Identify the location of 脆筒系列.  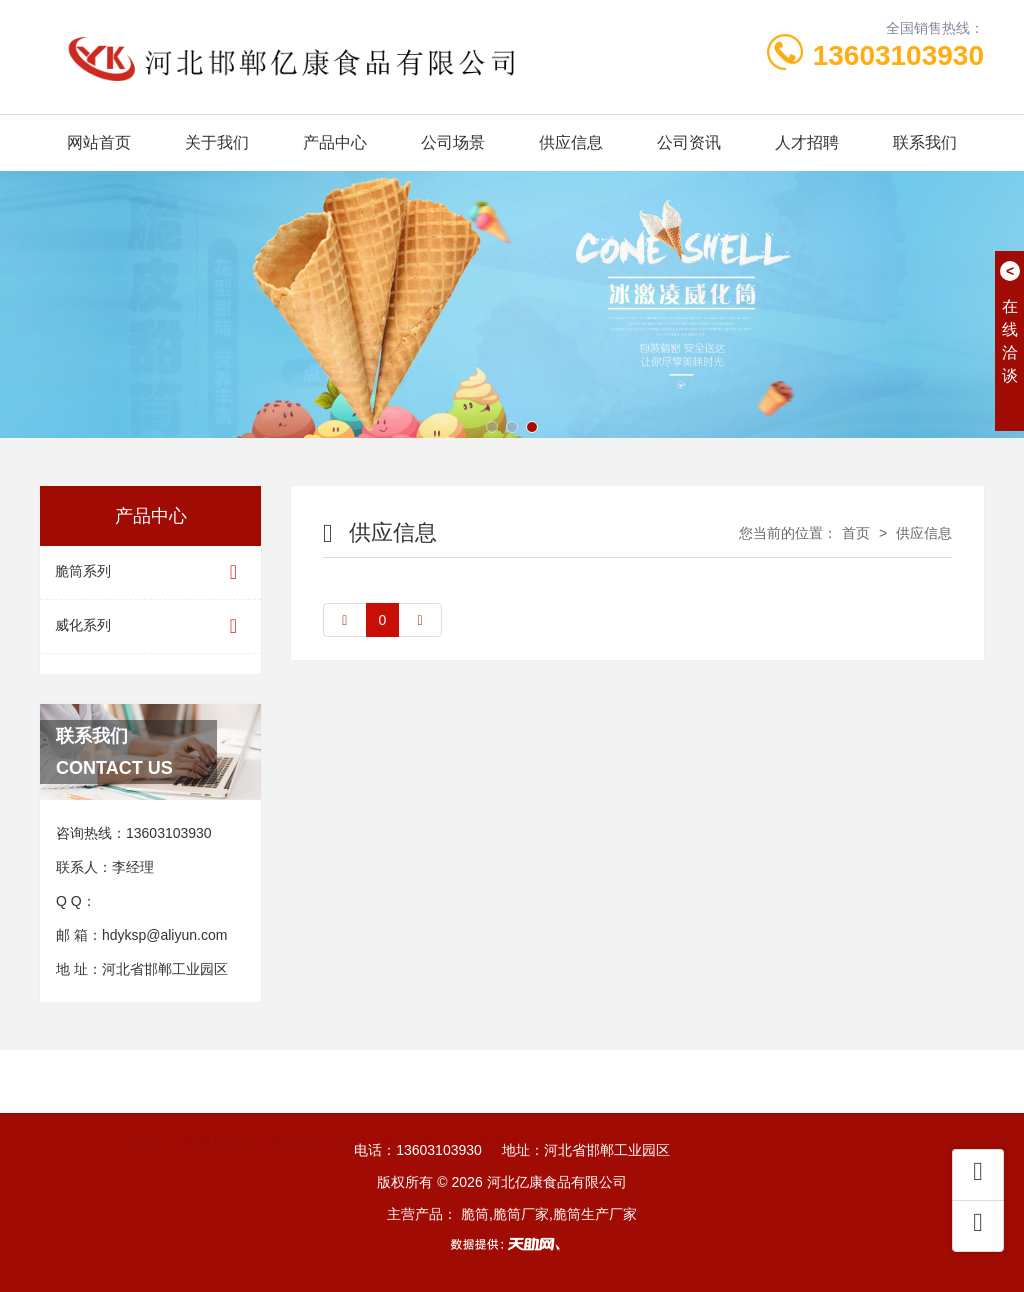
(150, 572).